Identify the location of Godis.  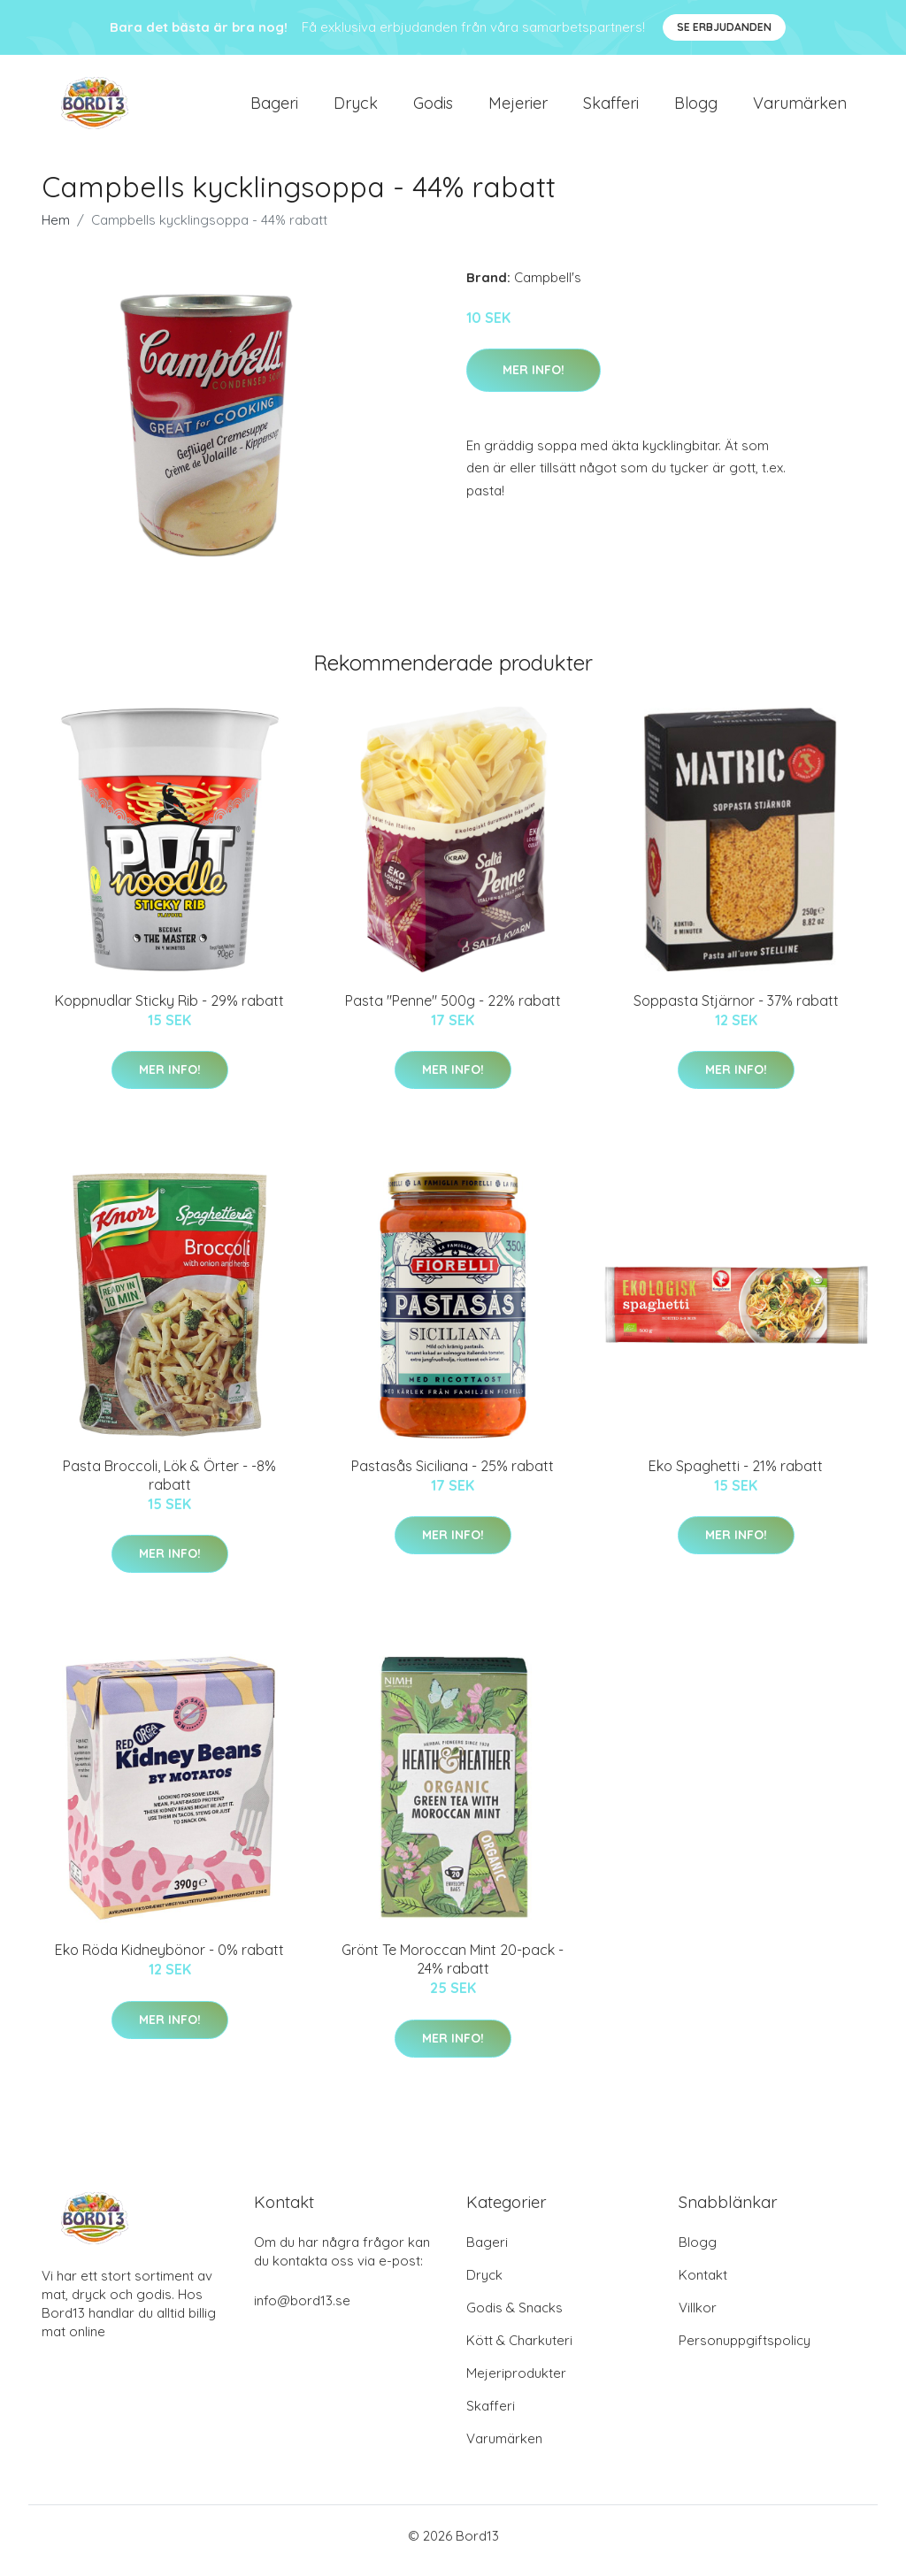
(433, 107).